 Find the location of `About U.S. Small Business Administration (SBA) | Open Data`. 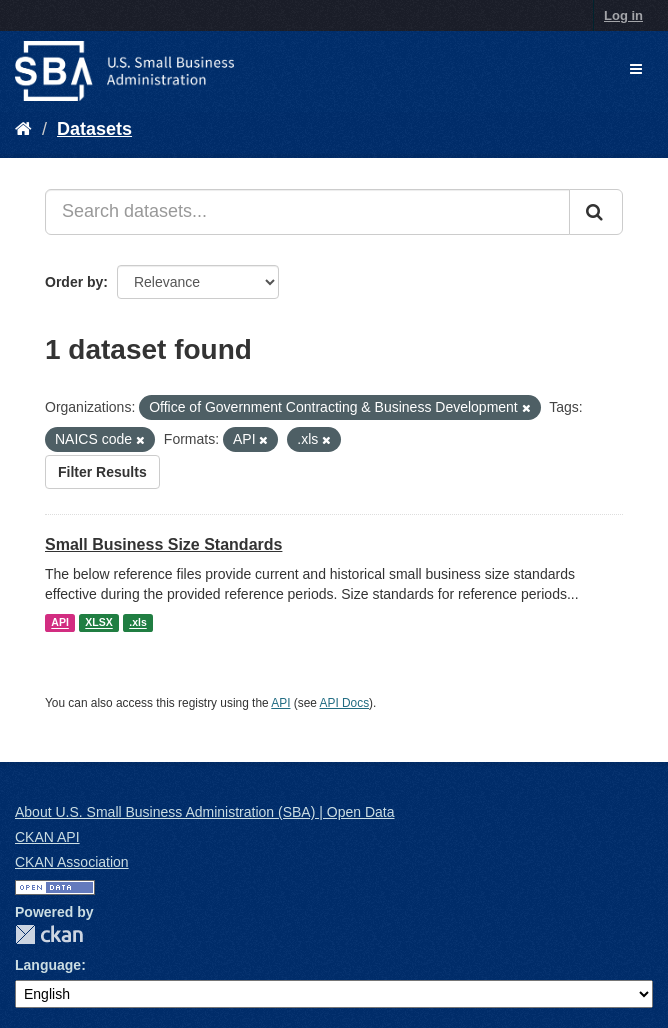

About U.S. Small Business Administration (SBA) | Open Data is located at coordinates (204, 812).